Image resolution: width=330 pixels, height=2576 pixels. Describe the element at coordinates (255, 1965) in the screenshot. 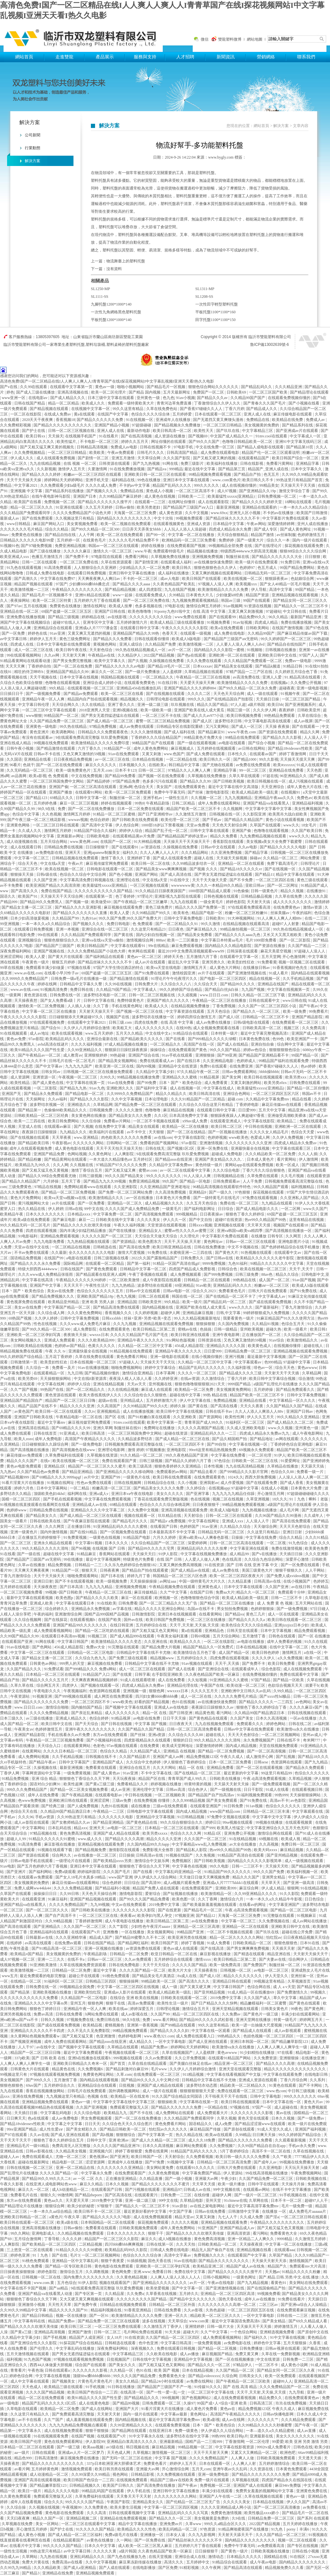

I see `国产免费国产` at that location.